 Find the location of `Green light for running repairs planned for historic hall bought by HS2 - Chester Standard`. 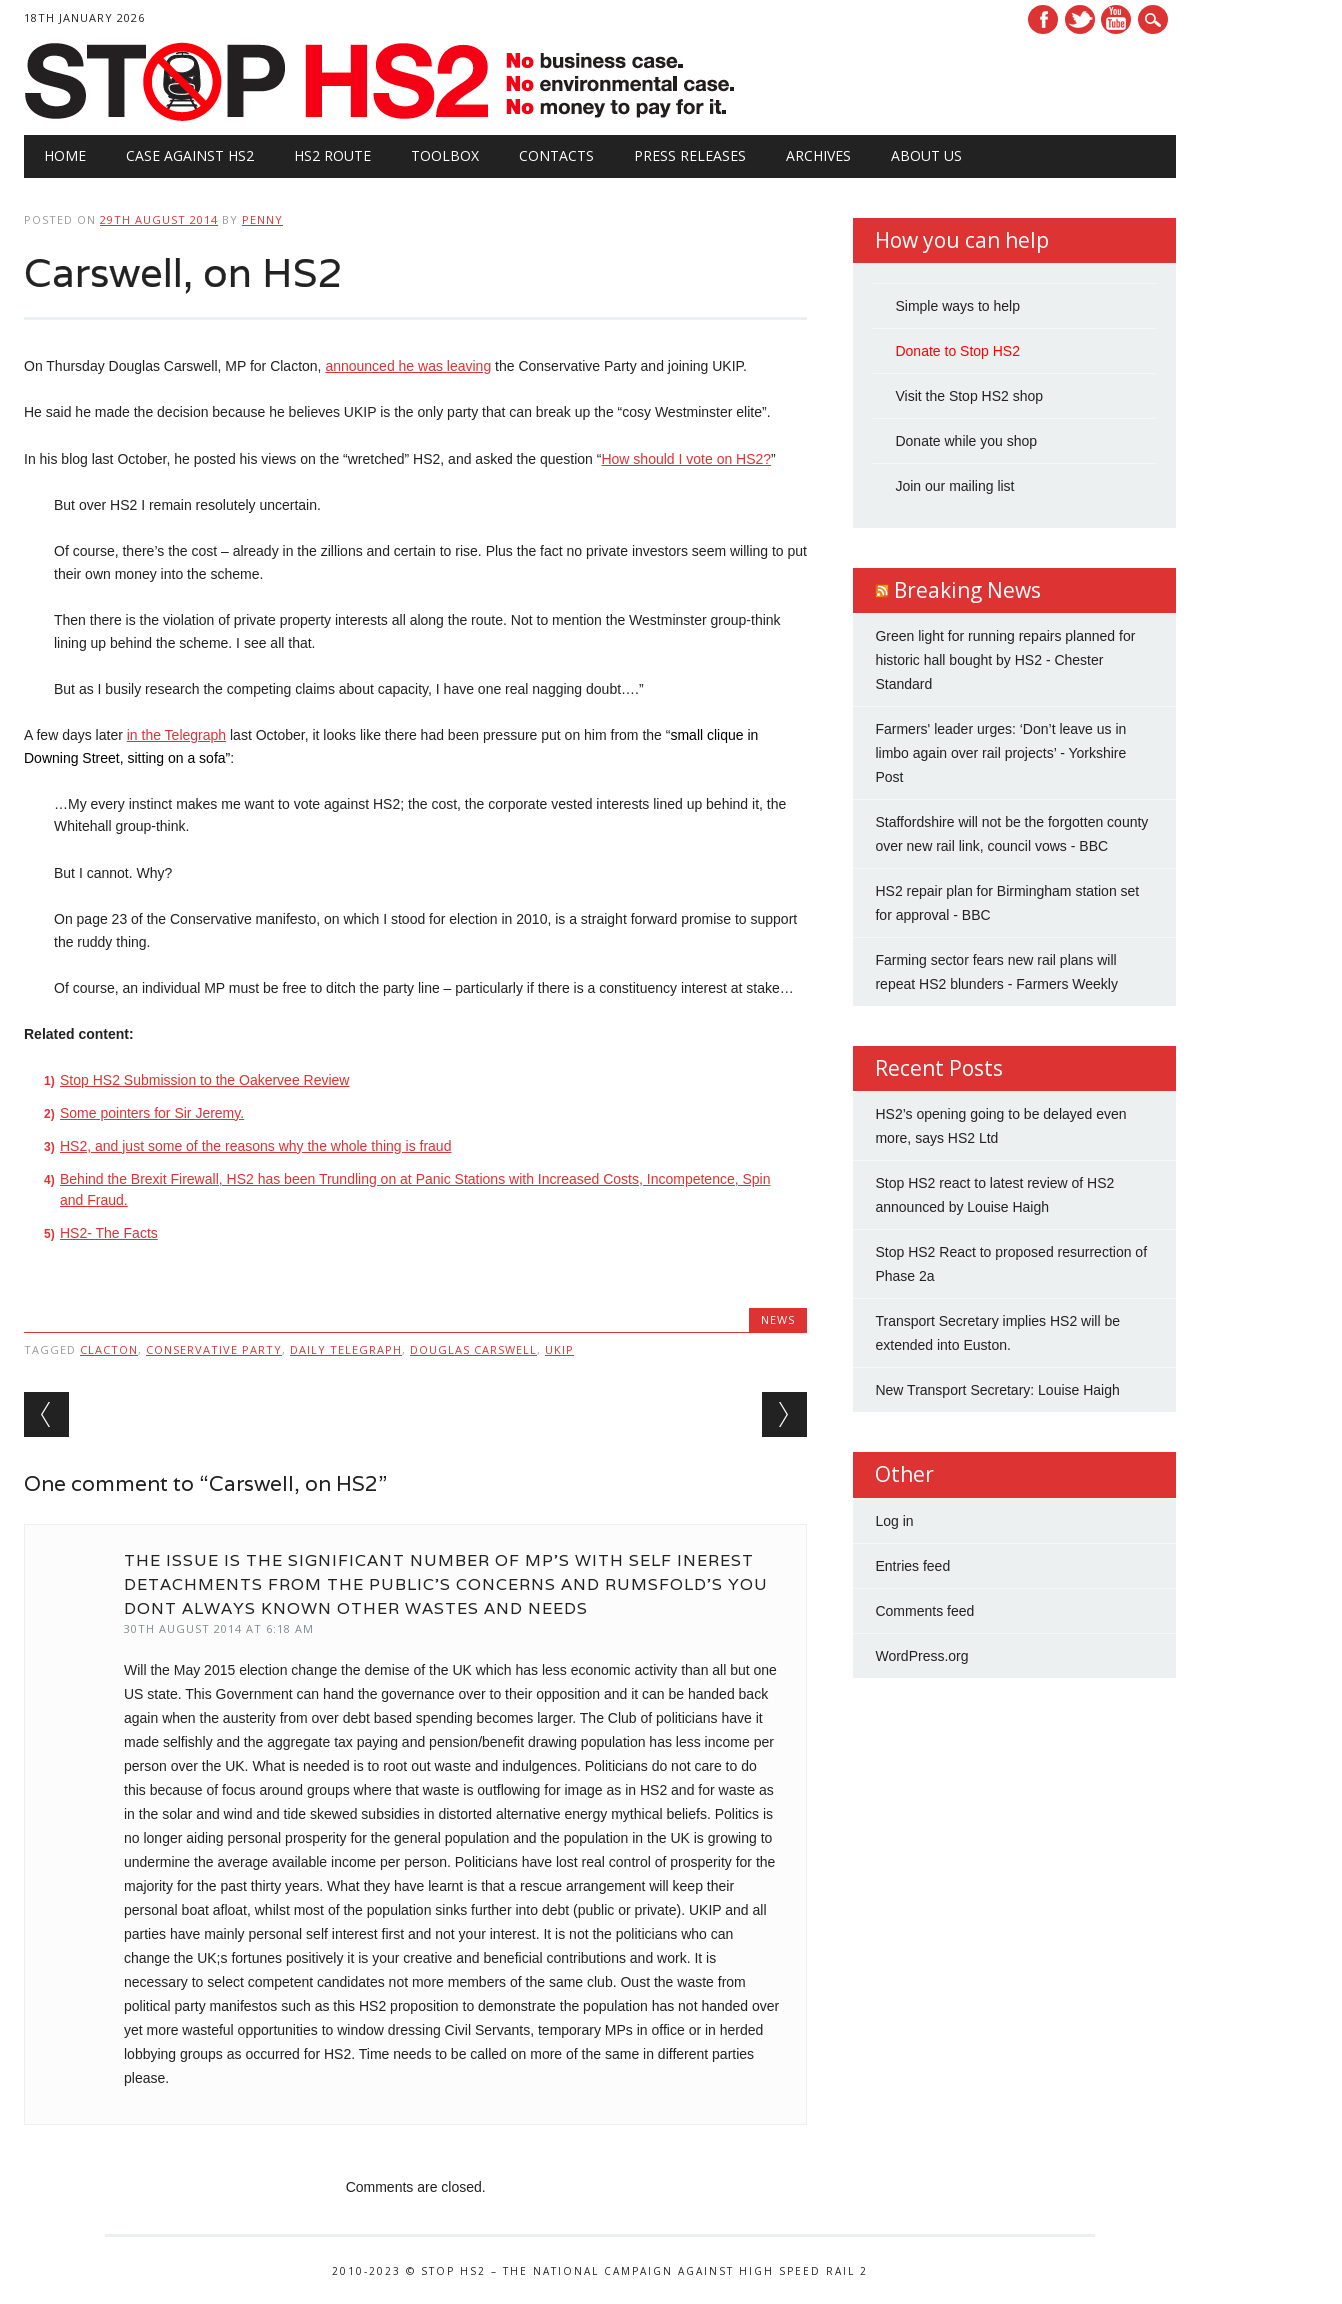

Green light for running repairs planned for historic hall bought by HS2 - Chester Standard is located at coordinates (1005, 660).